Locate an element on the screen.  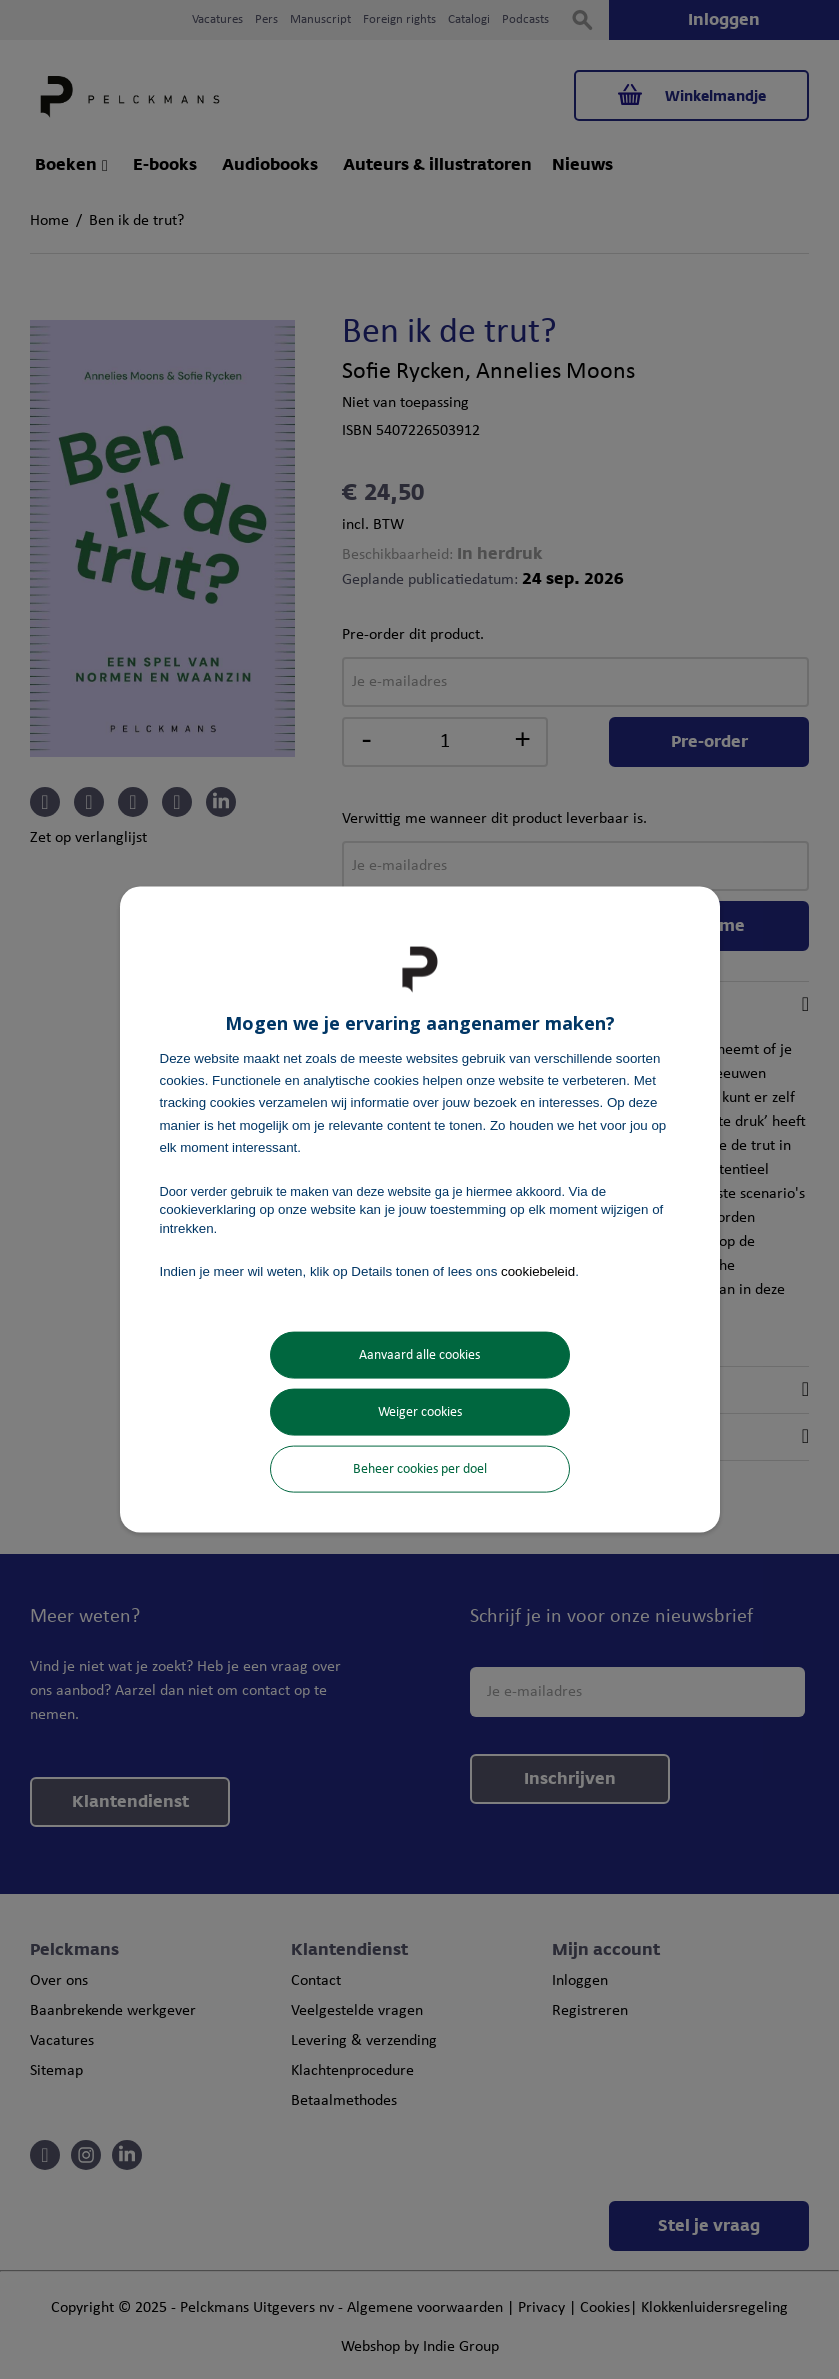
Aanvaard alle cookies is located at coordinates (419, 1355).